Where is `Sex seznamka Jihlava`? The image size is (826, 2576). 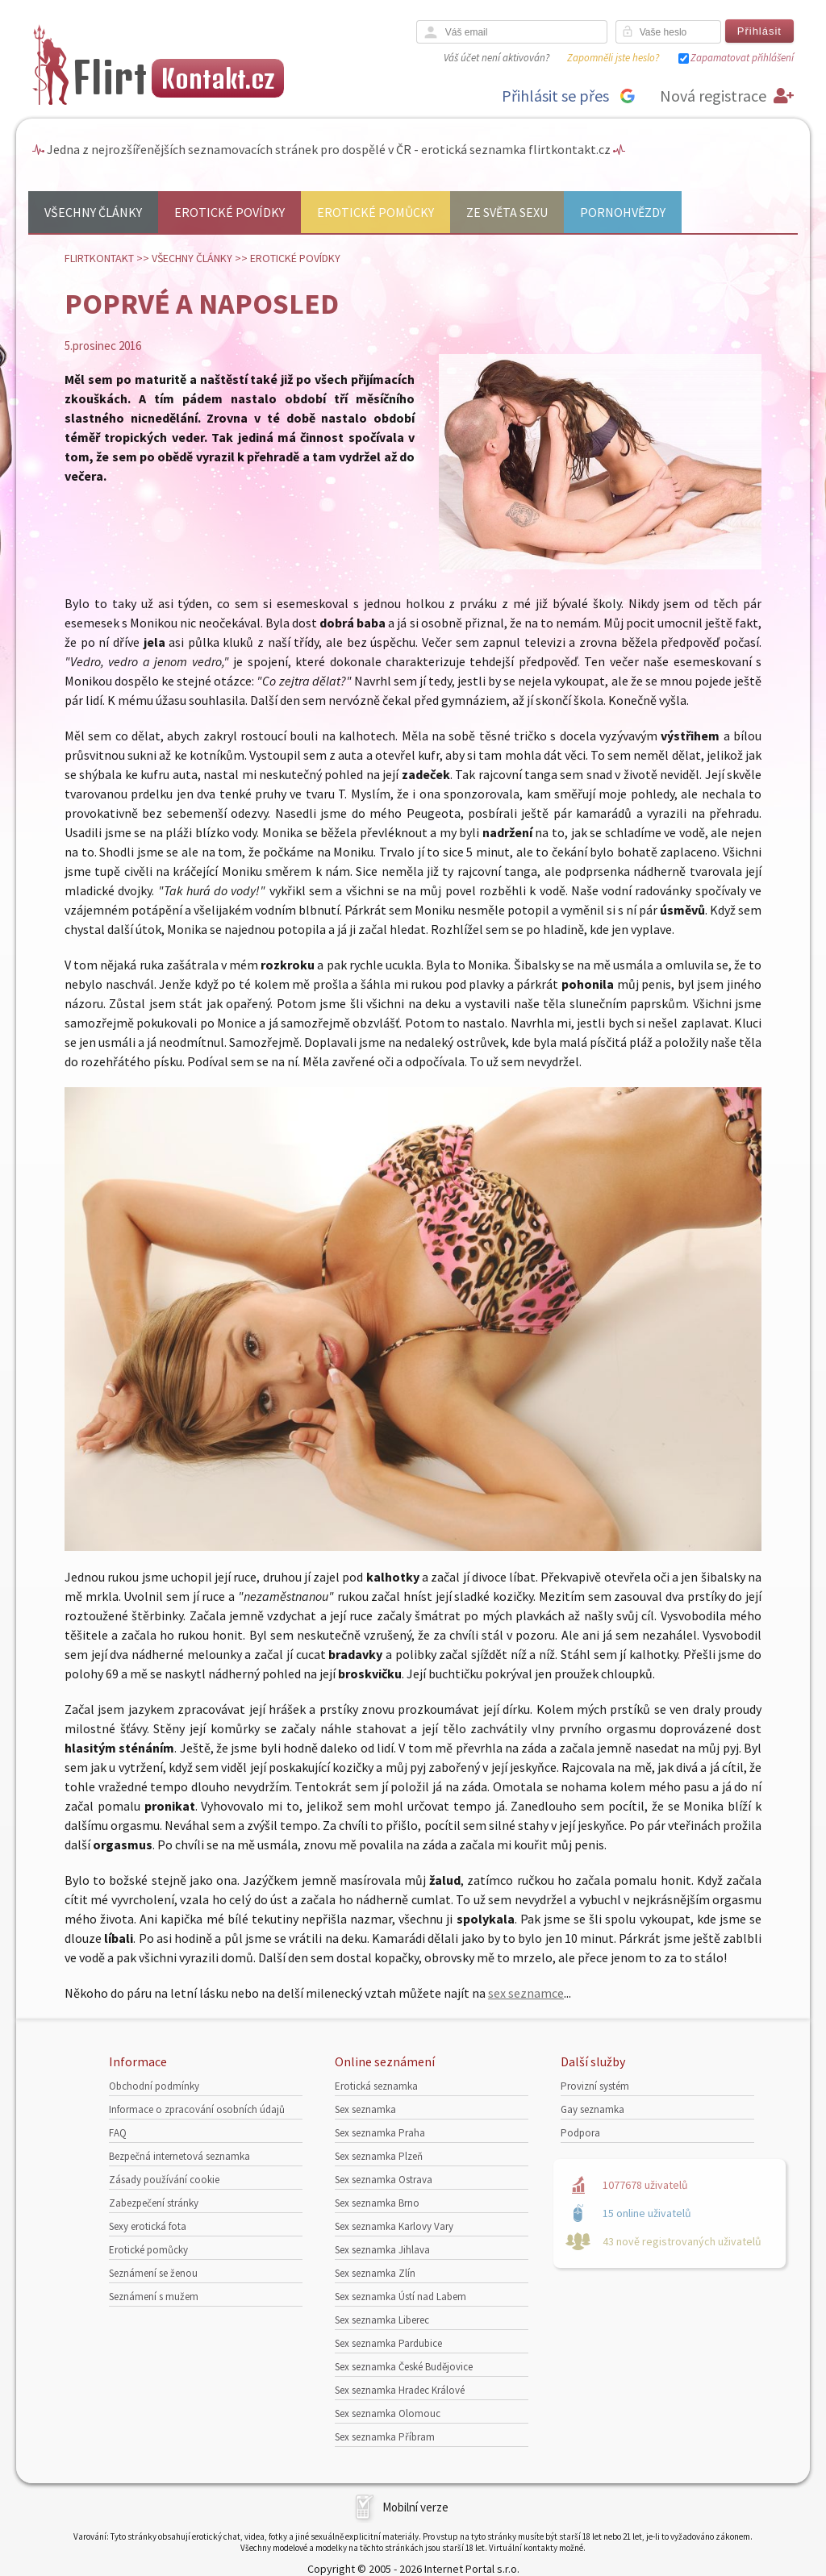 Sex seznamka Jihlava is located at coordinates (382, 2250).